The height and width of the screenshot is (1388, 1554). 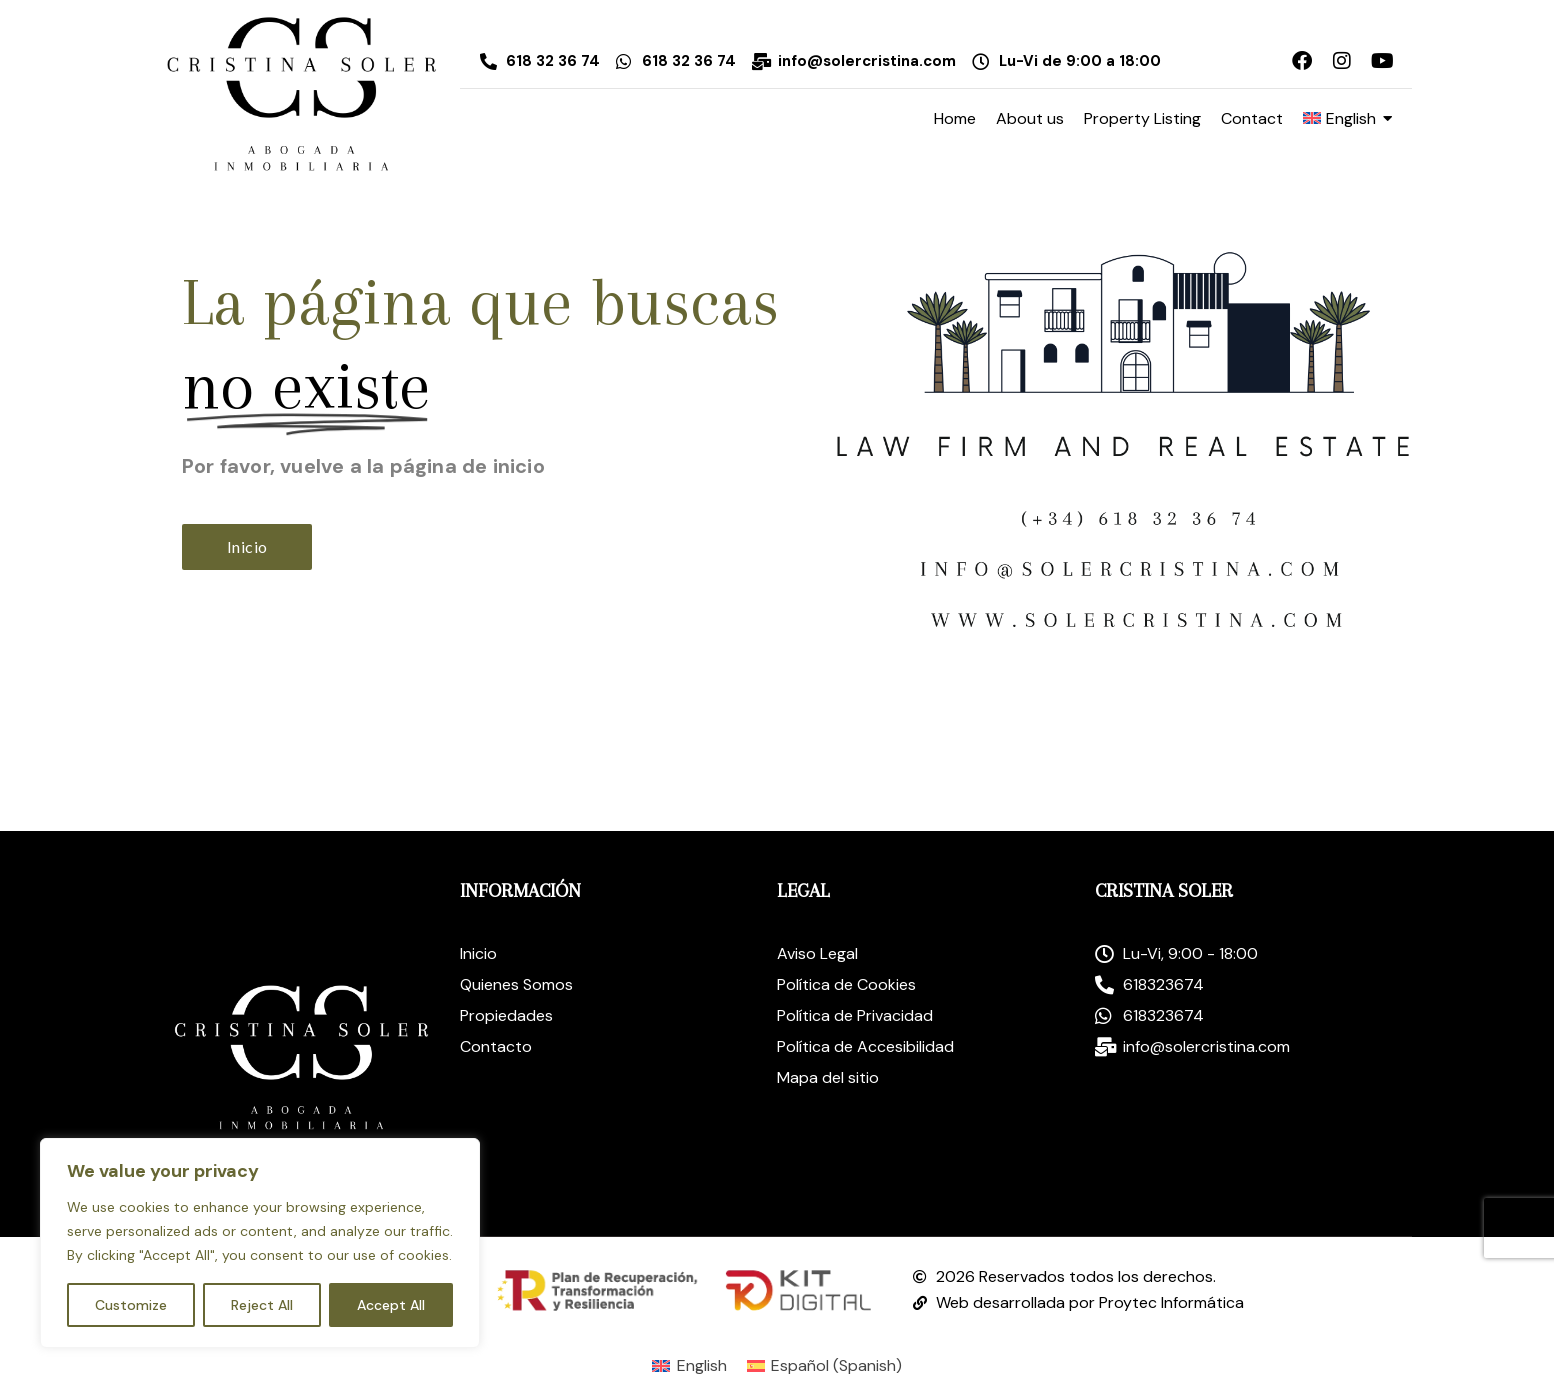 What do you see at coordinates (391, 1305) in the screenshot?
I see `Accept All` at bounding box center [391, 1305].